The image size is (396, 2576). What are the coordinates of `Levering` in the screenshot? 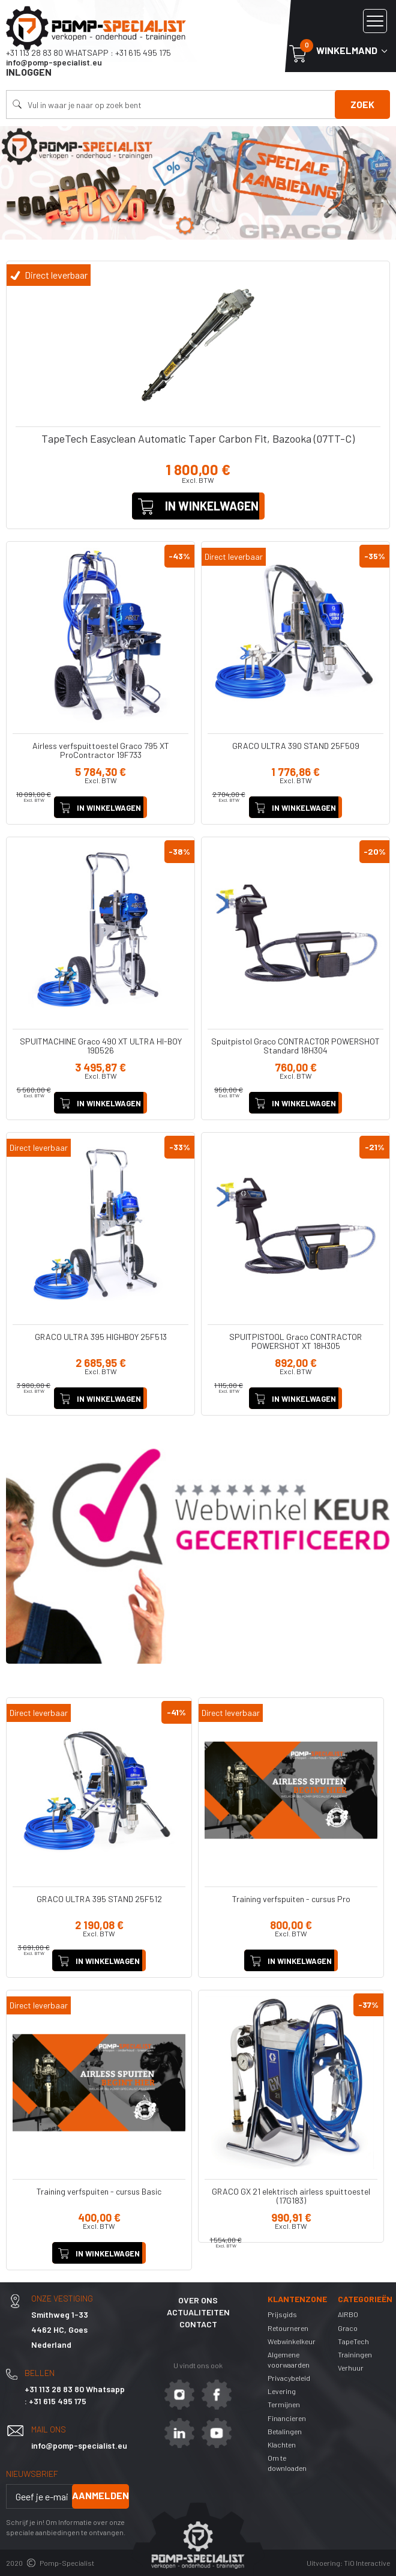 It's located at (282, 2391).